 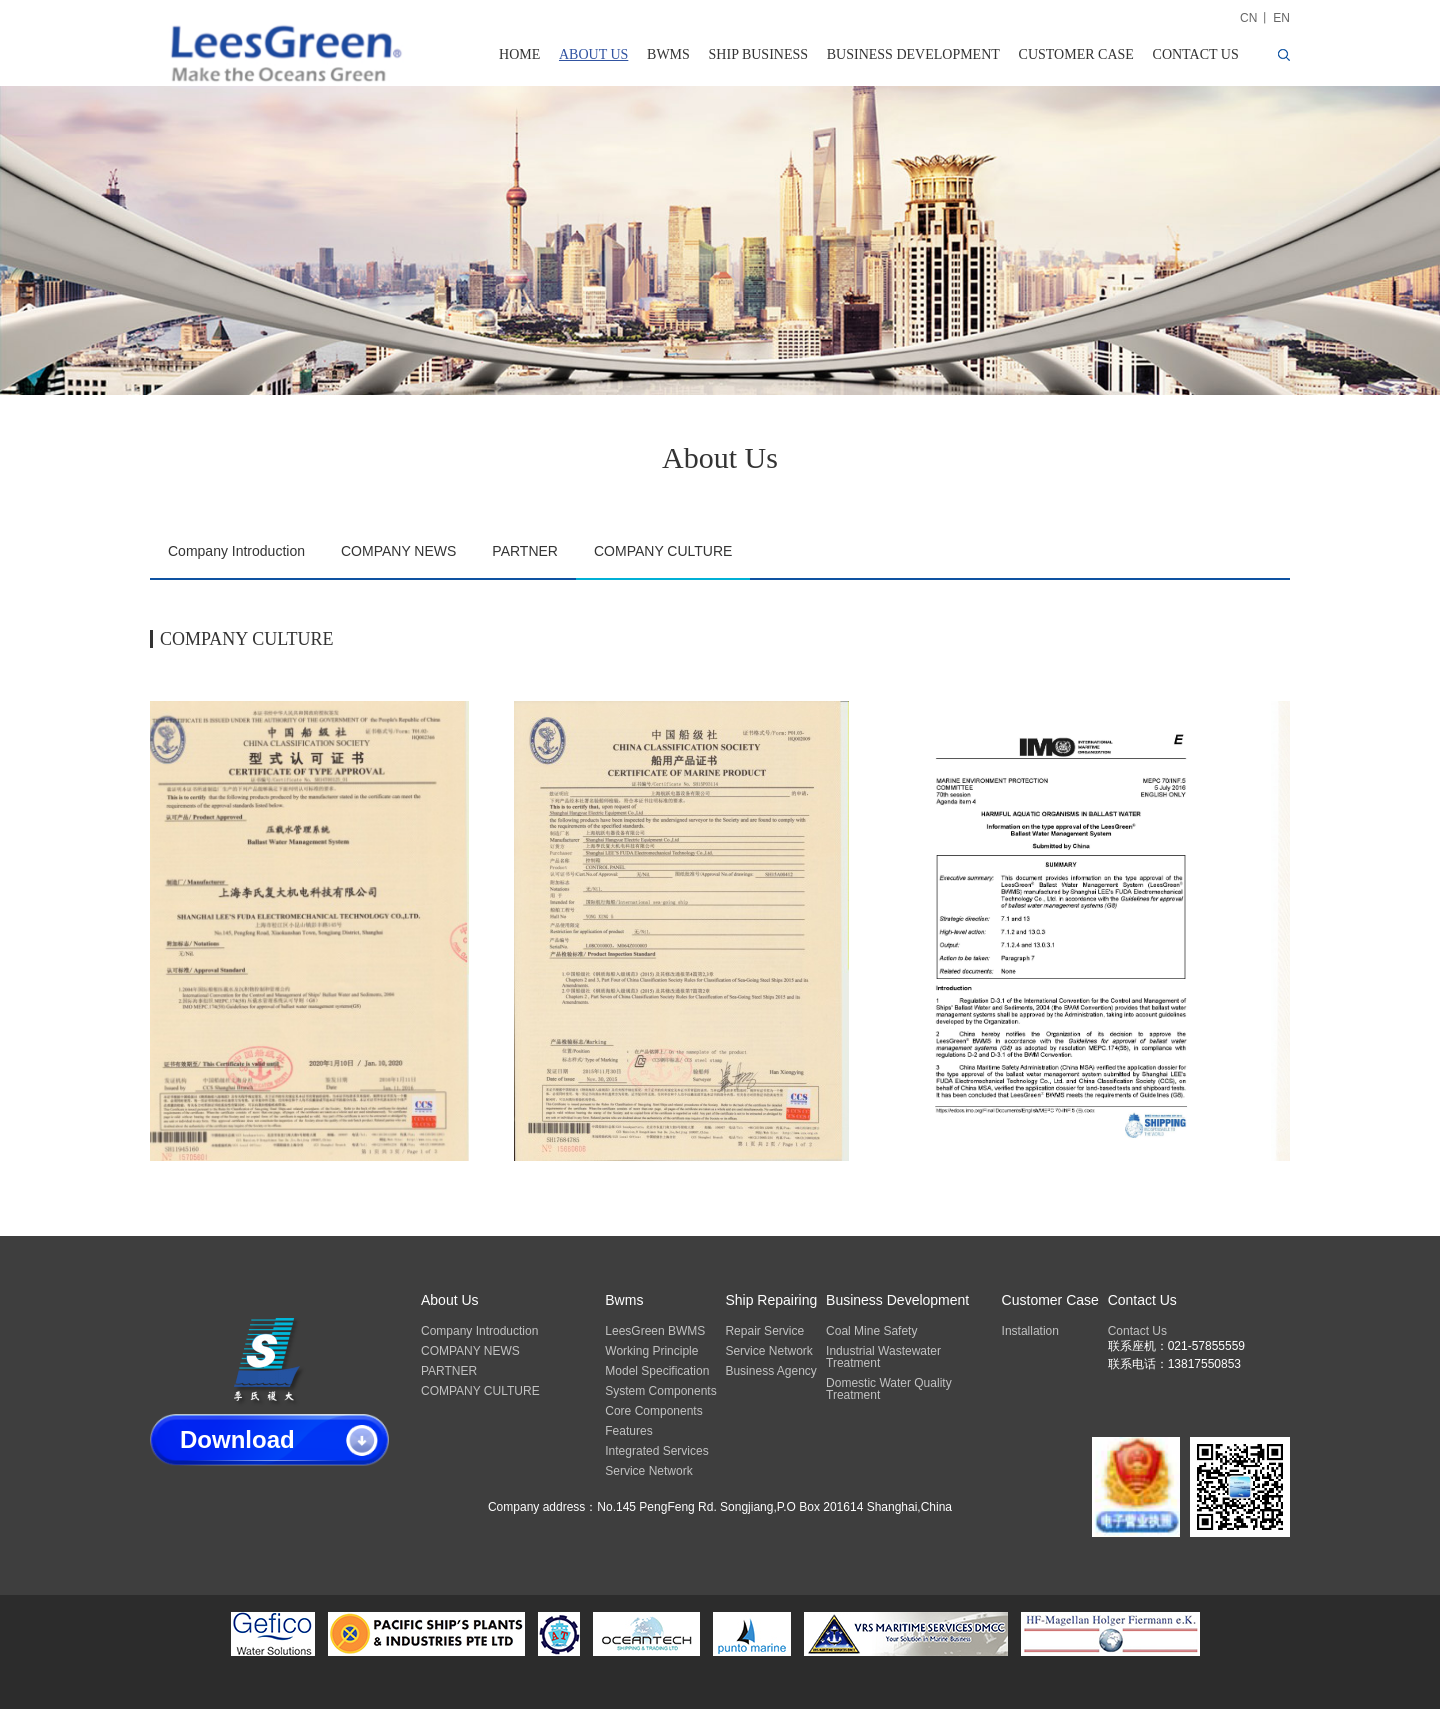 What do you see at coordinates (398, 551) in the screenshot?
I see `COMPANY NEWS` at bounding box center [398, 551].